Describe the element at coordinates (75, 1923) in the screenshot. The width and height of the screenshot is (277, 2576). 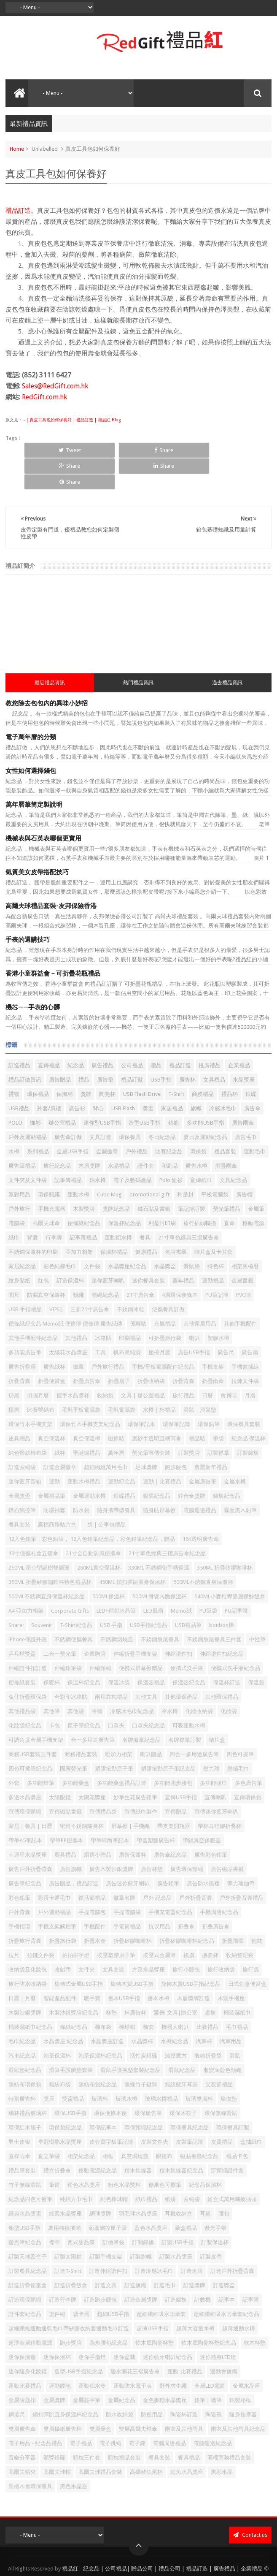
I see `拍拍拼字燈` at that location.